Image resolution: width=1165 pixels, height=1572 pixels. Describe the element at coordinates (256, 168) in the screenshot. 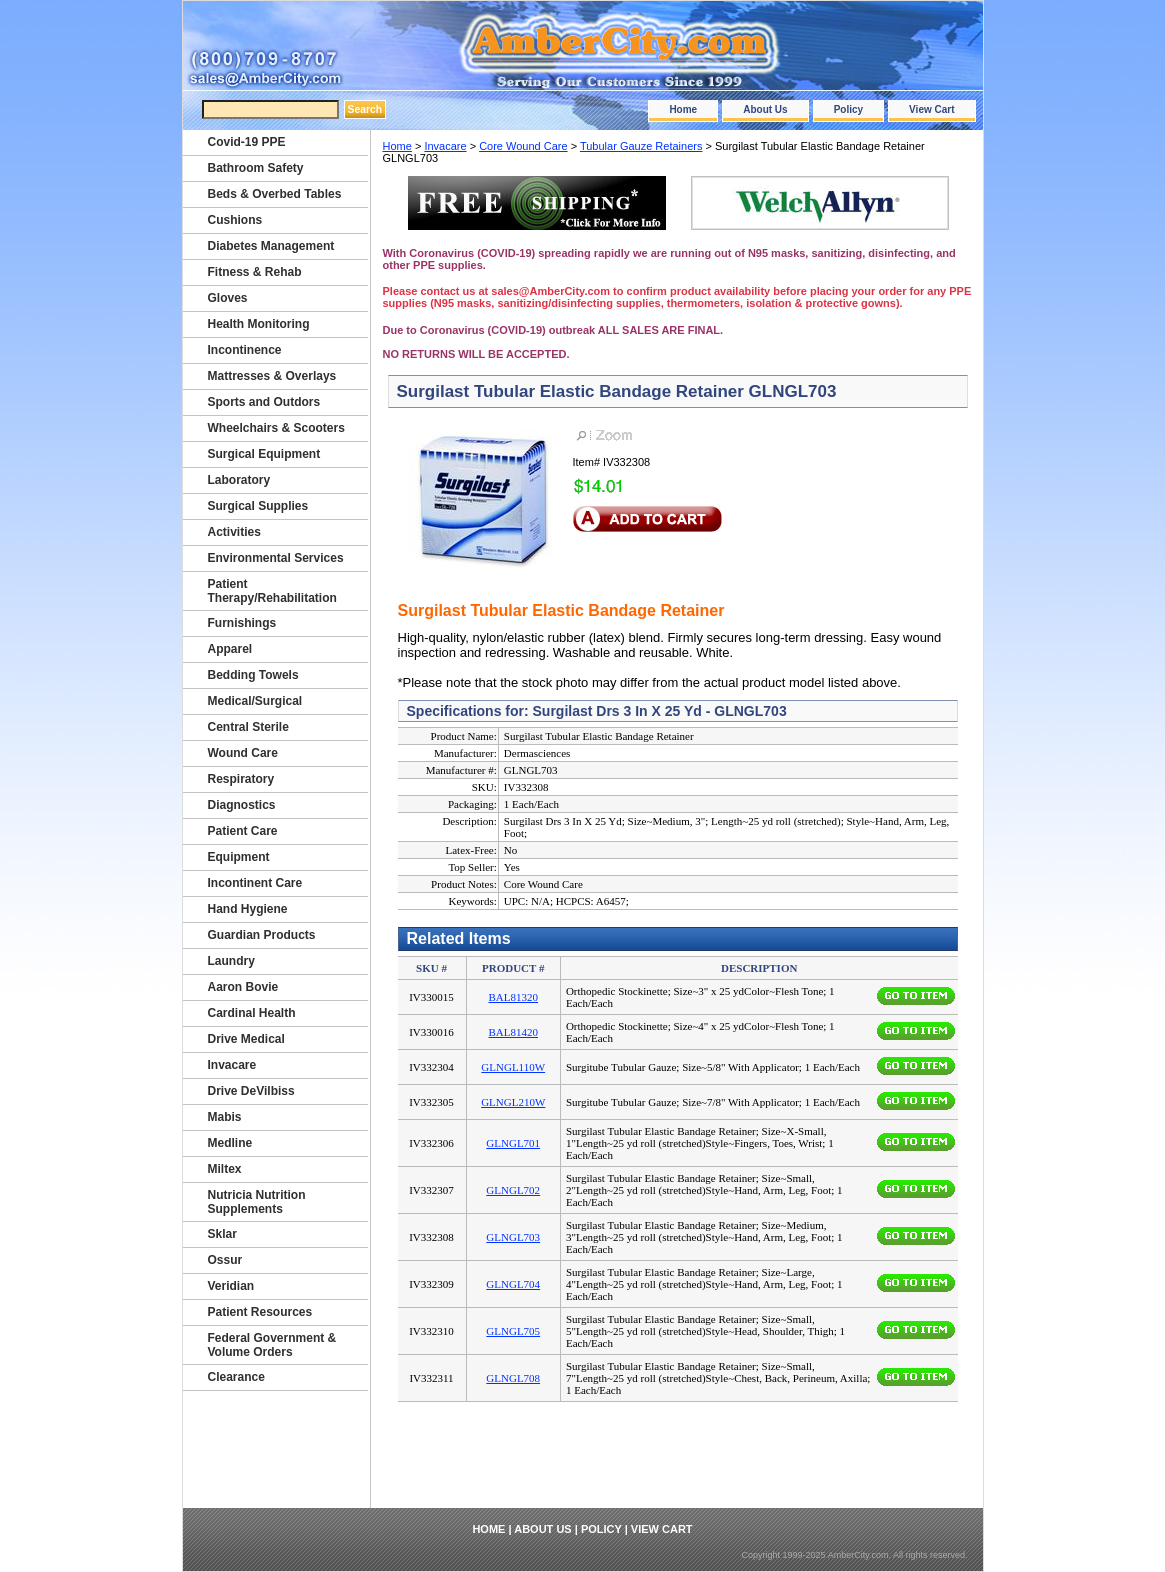

I see `Bathroom Safety` at that location.